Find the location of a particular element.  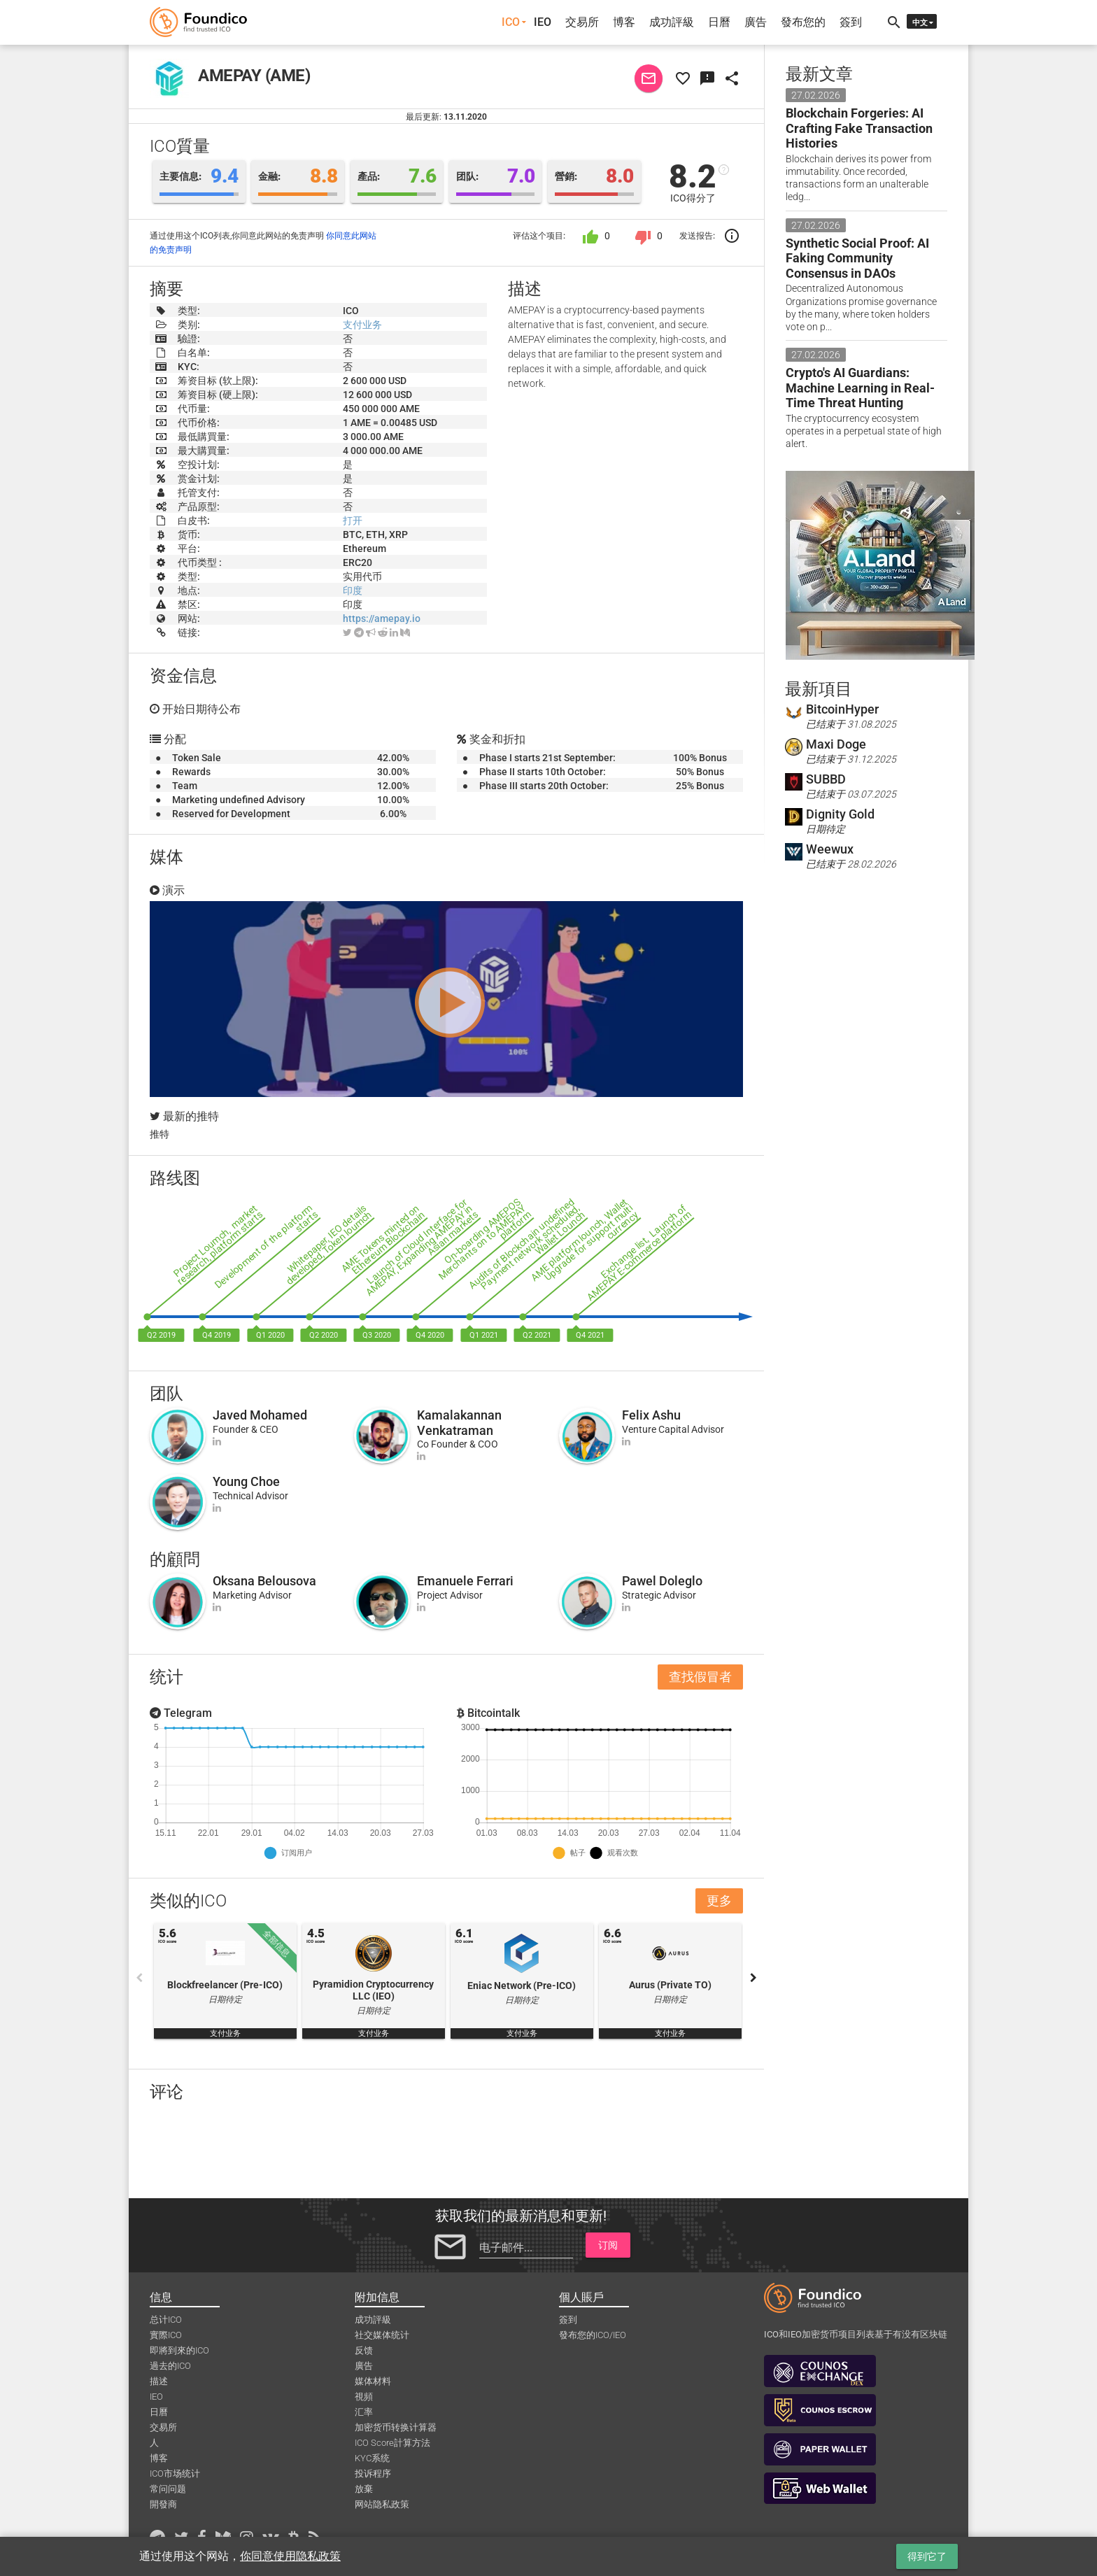

IEO is located at coordinates (542, 22).